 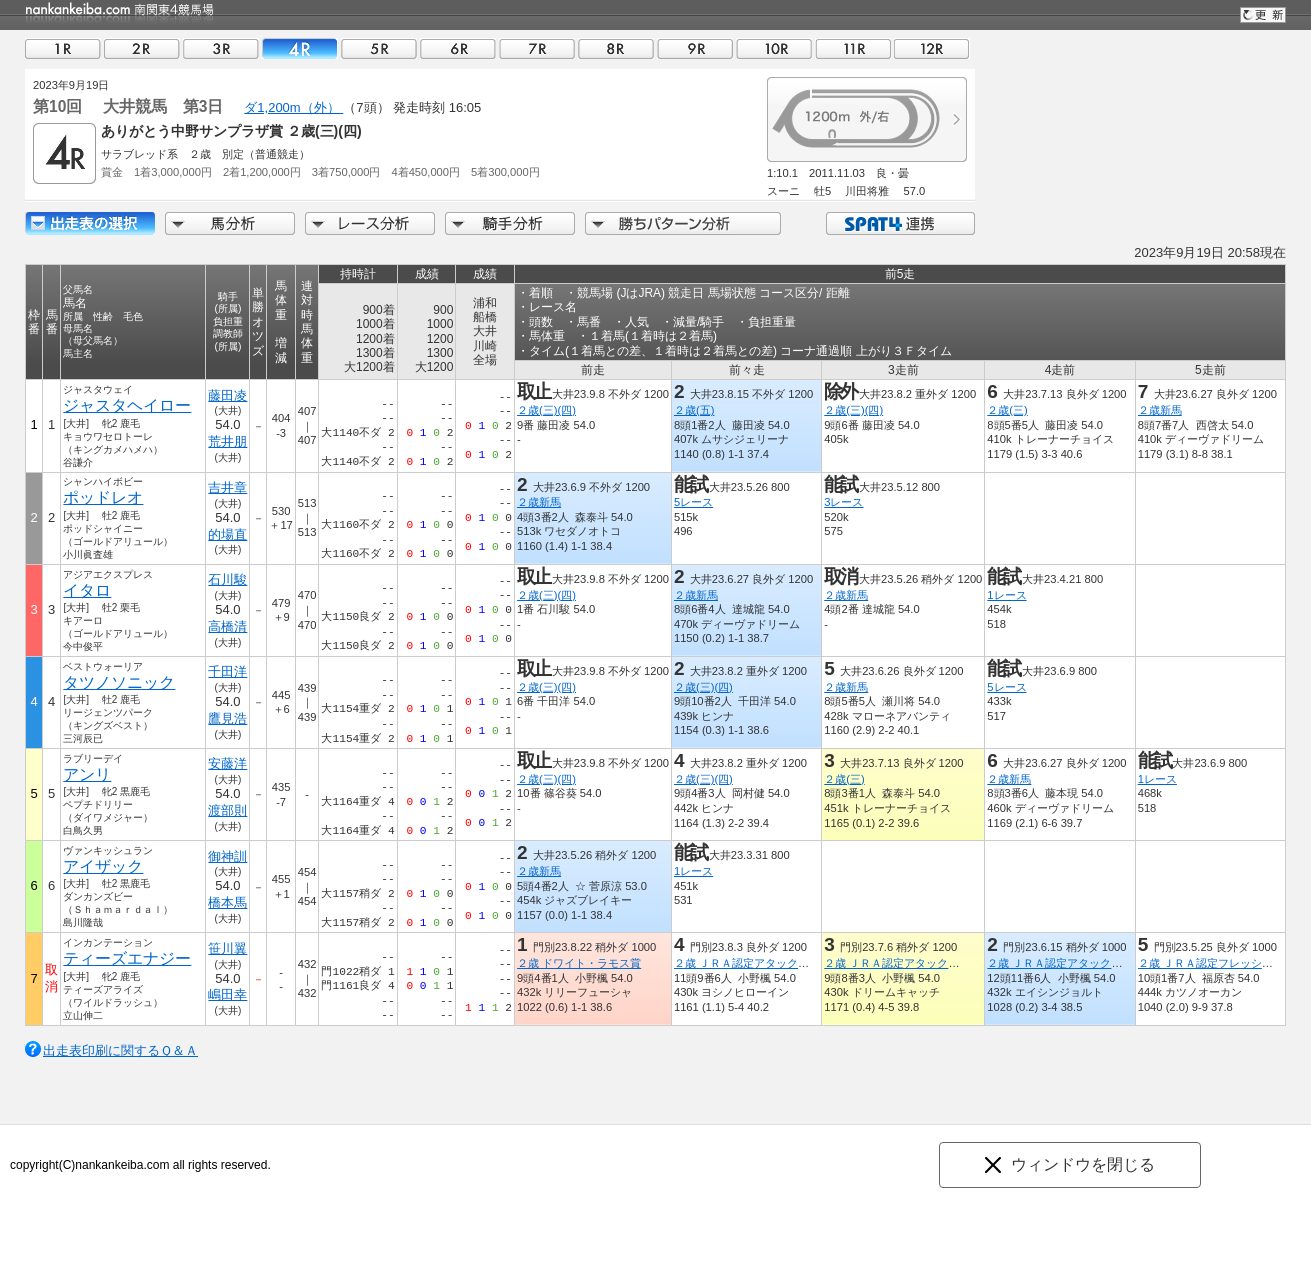 I want to click on 出走馬詳細, so click(x=90, y=223).